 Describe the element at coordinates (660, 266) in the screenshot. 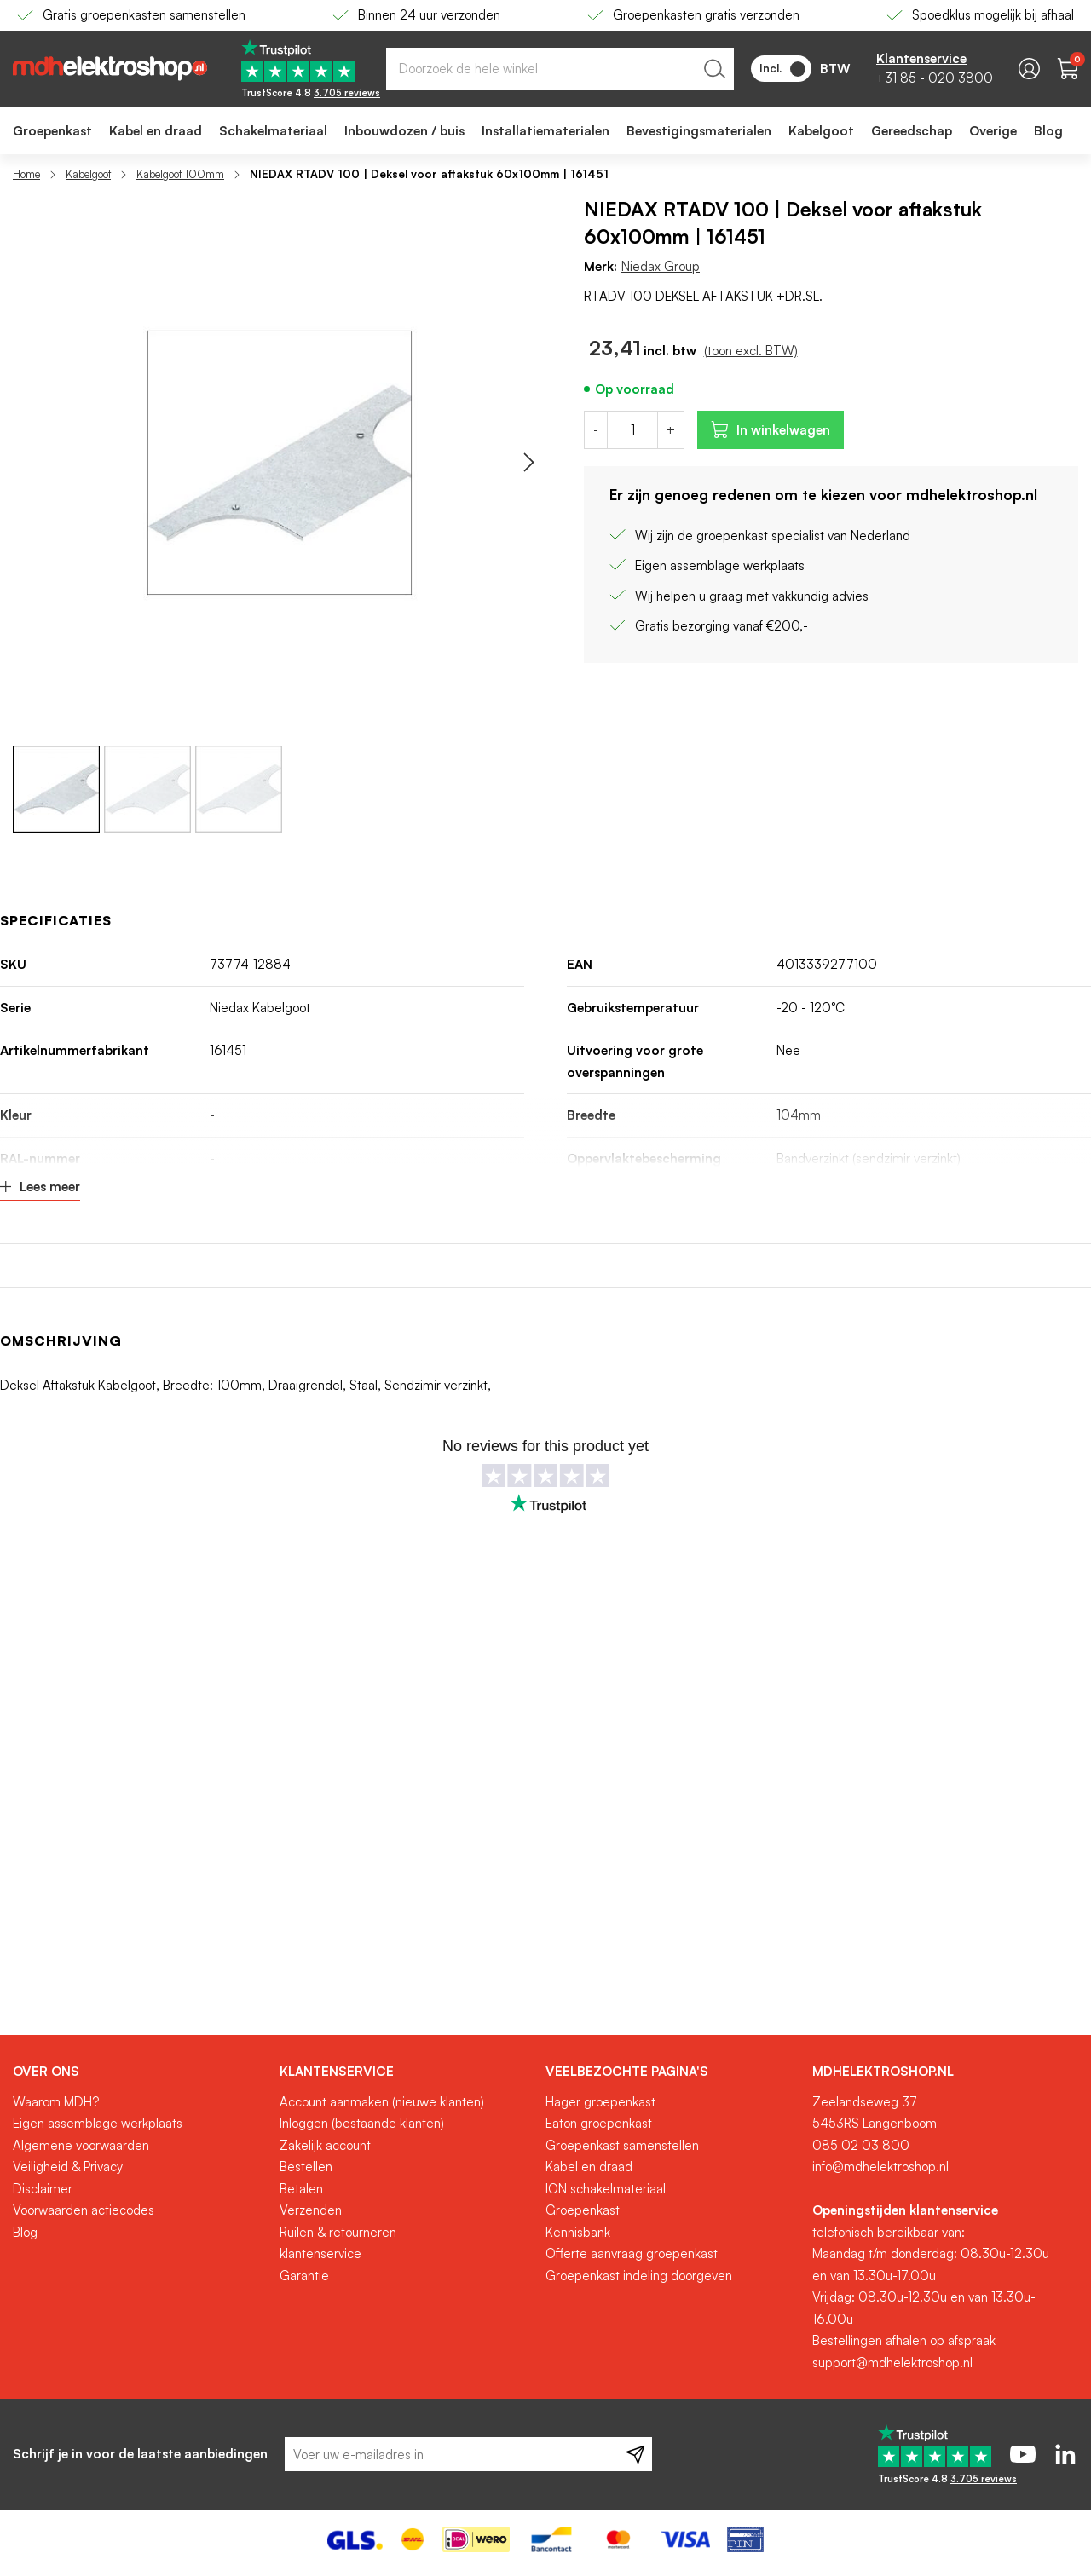

I see `Niedax Group` at that location.